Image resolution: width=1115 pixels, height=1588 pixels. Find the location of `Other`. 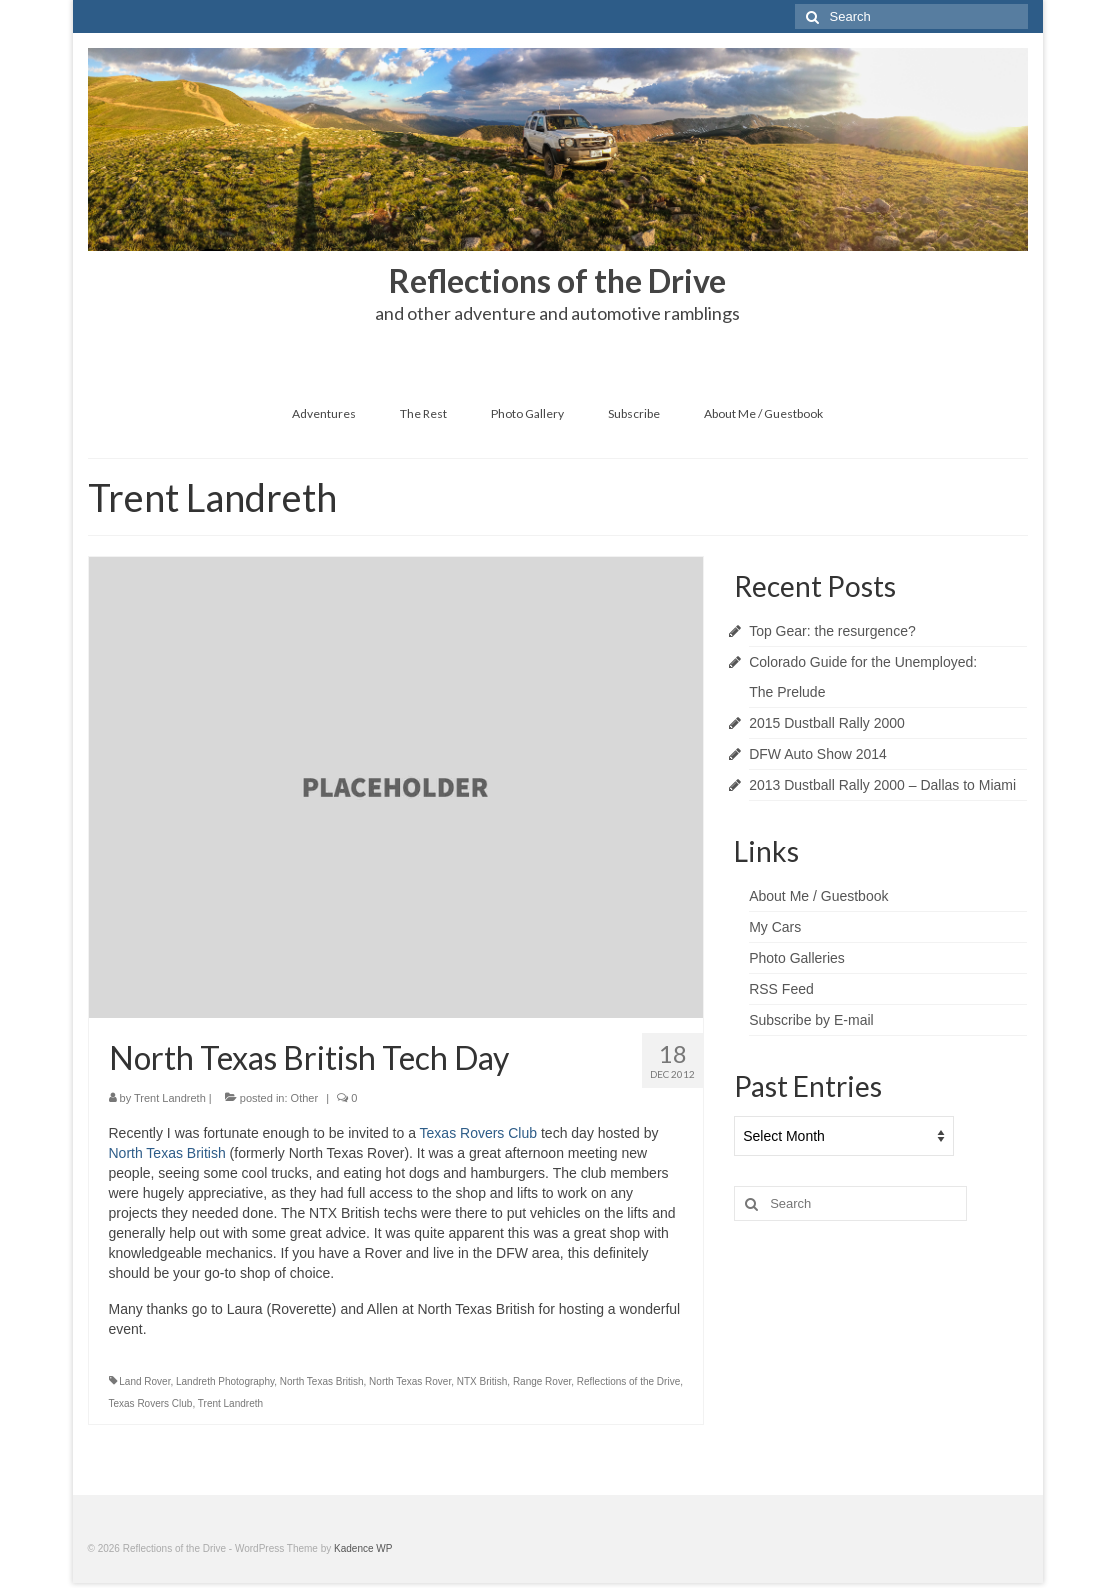

Other is located at coordinates (305, 1098).